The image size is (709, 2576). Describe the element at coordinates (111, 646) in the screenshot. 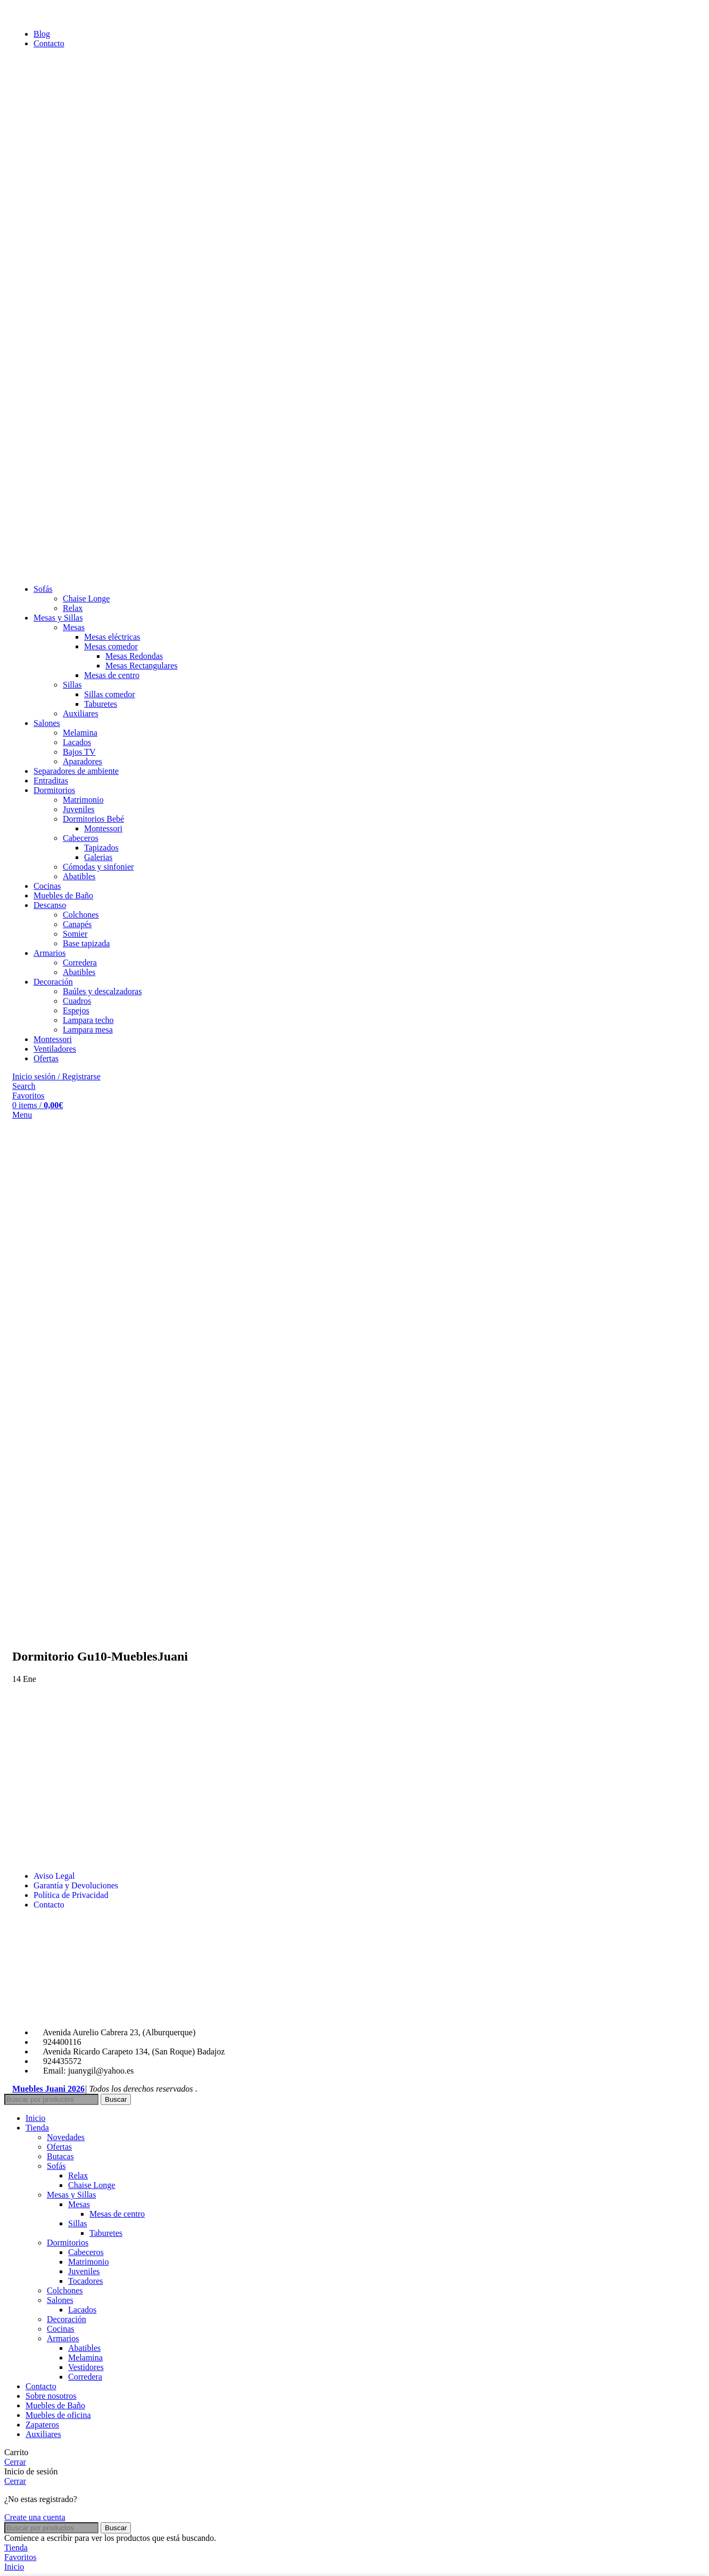

I see `Mesas comedor` at that location.